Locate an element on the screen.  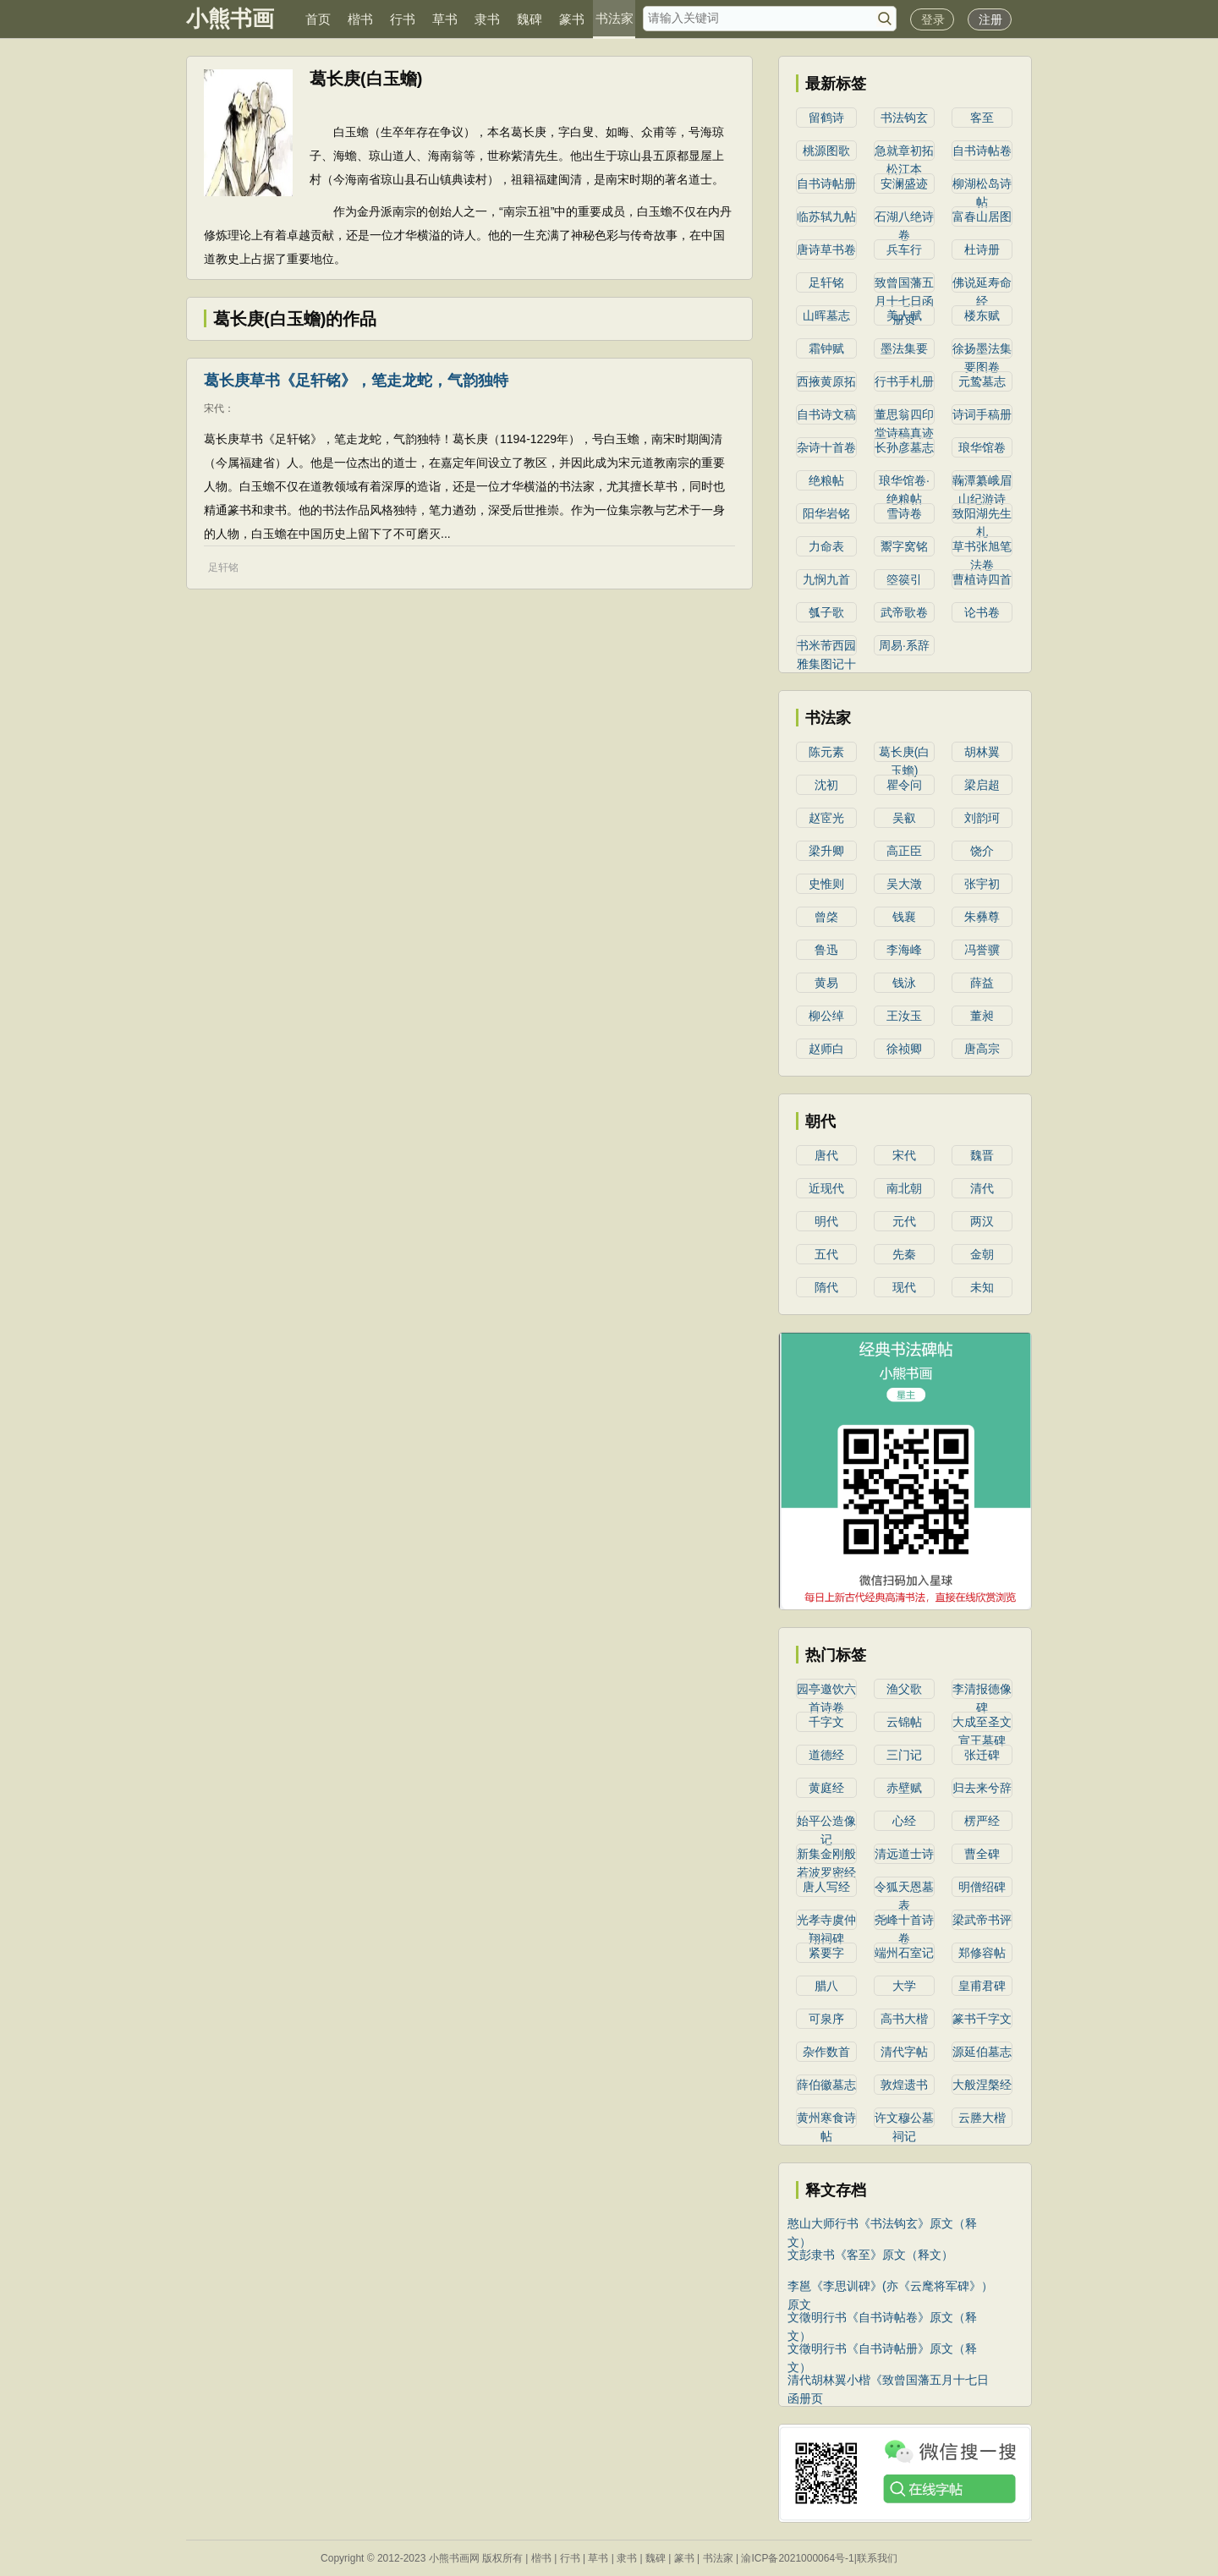
千字文 is located at coordinates (826, 1722).